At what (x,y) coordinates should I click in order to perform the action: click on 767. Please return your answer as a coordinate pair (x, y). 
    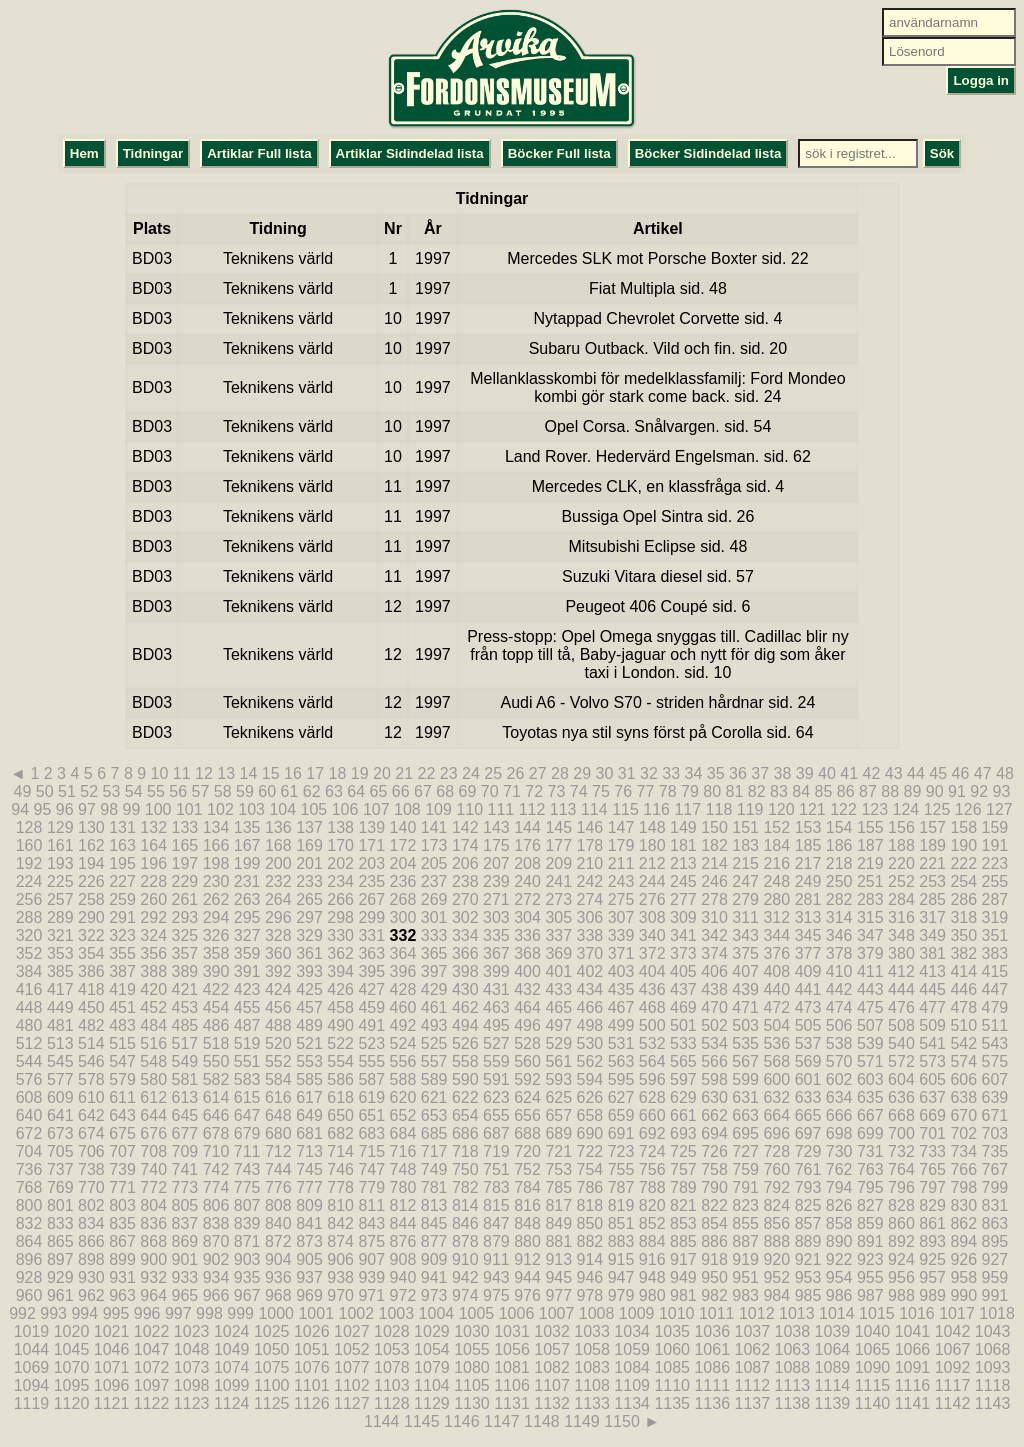
    Looking at the image, I should click on (995, 1169).